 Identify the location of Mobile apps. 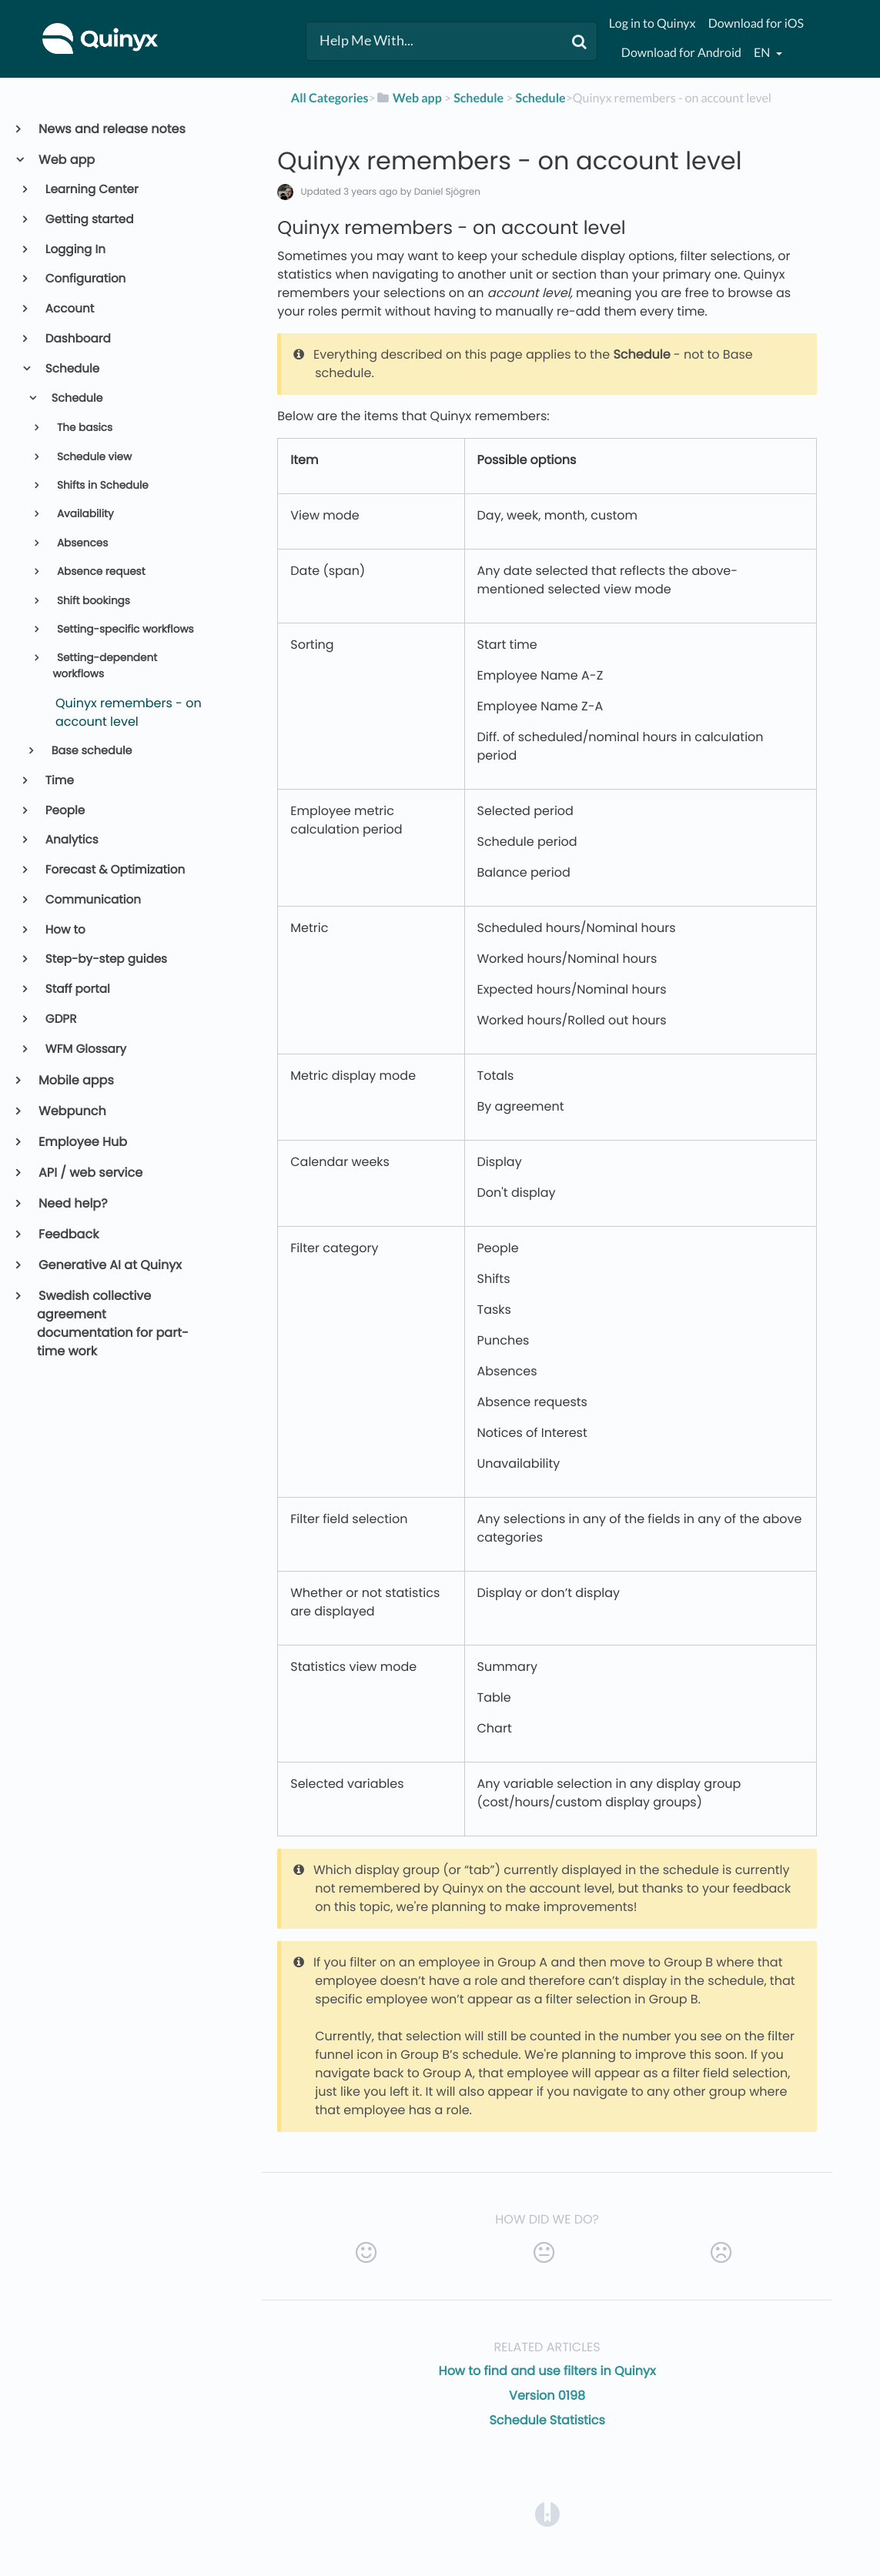
(75, 1080).